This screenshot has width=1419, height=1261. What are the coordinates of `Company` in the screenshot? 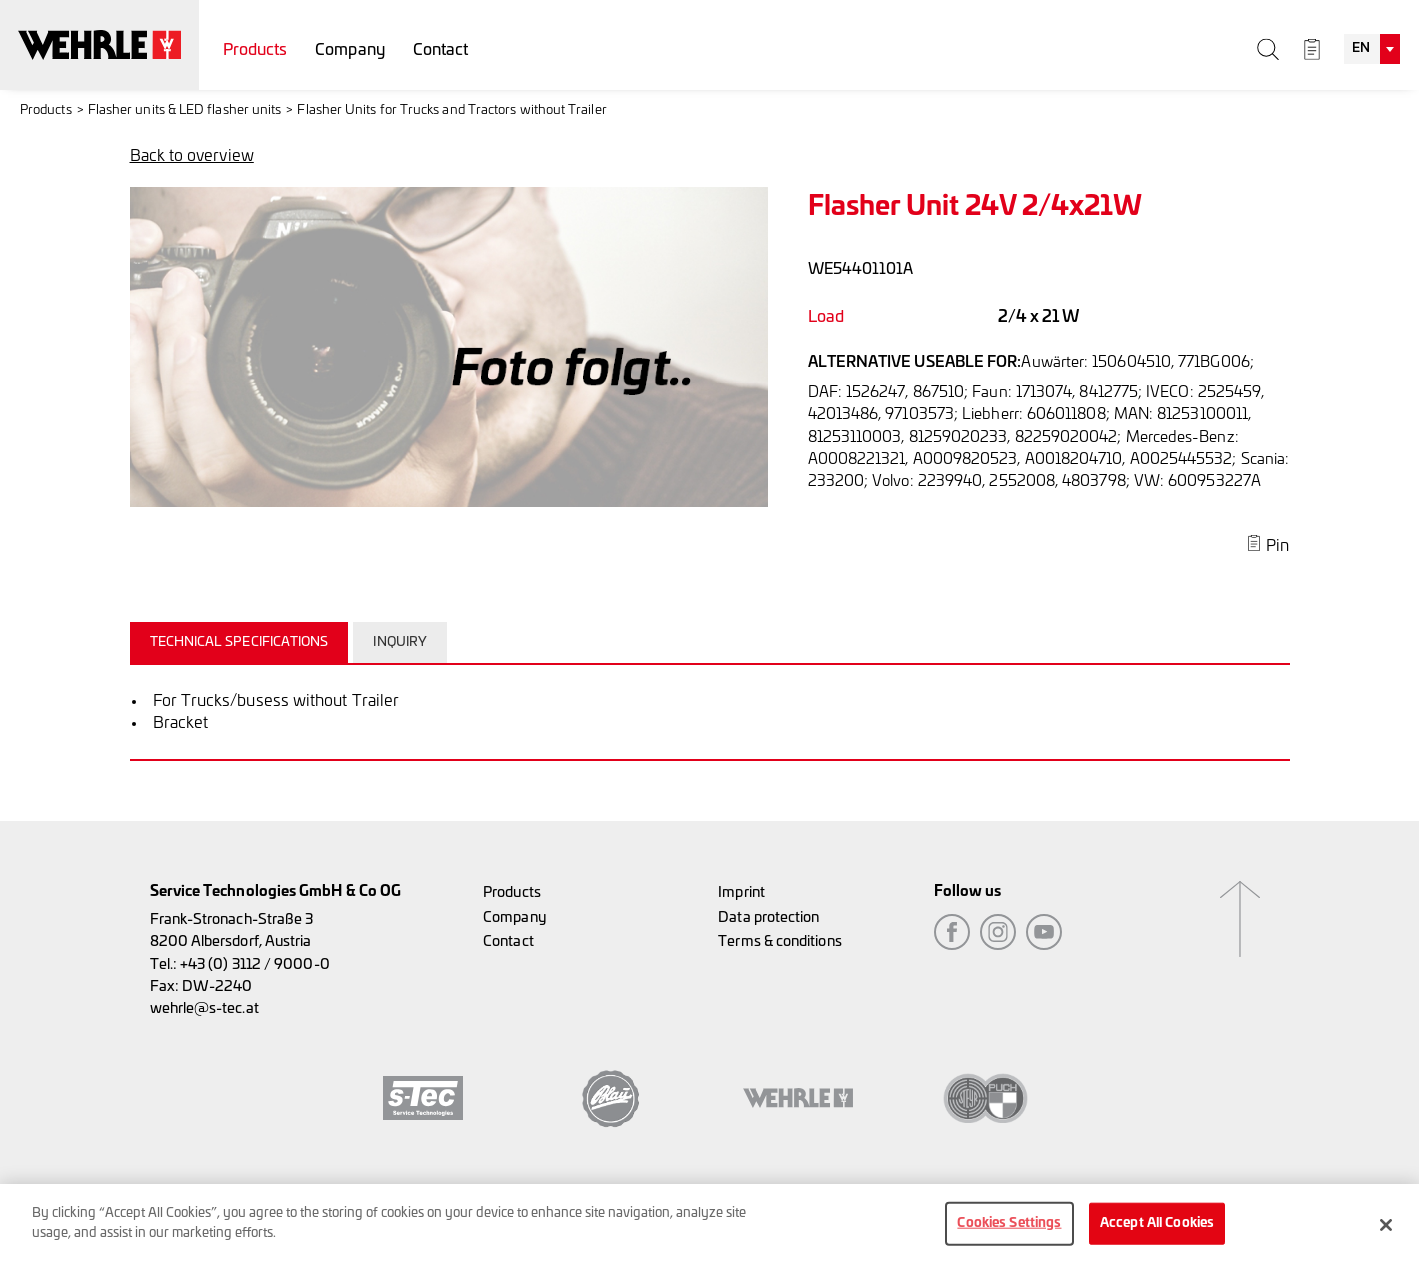 It's located at (350, 50).